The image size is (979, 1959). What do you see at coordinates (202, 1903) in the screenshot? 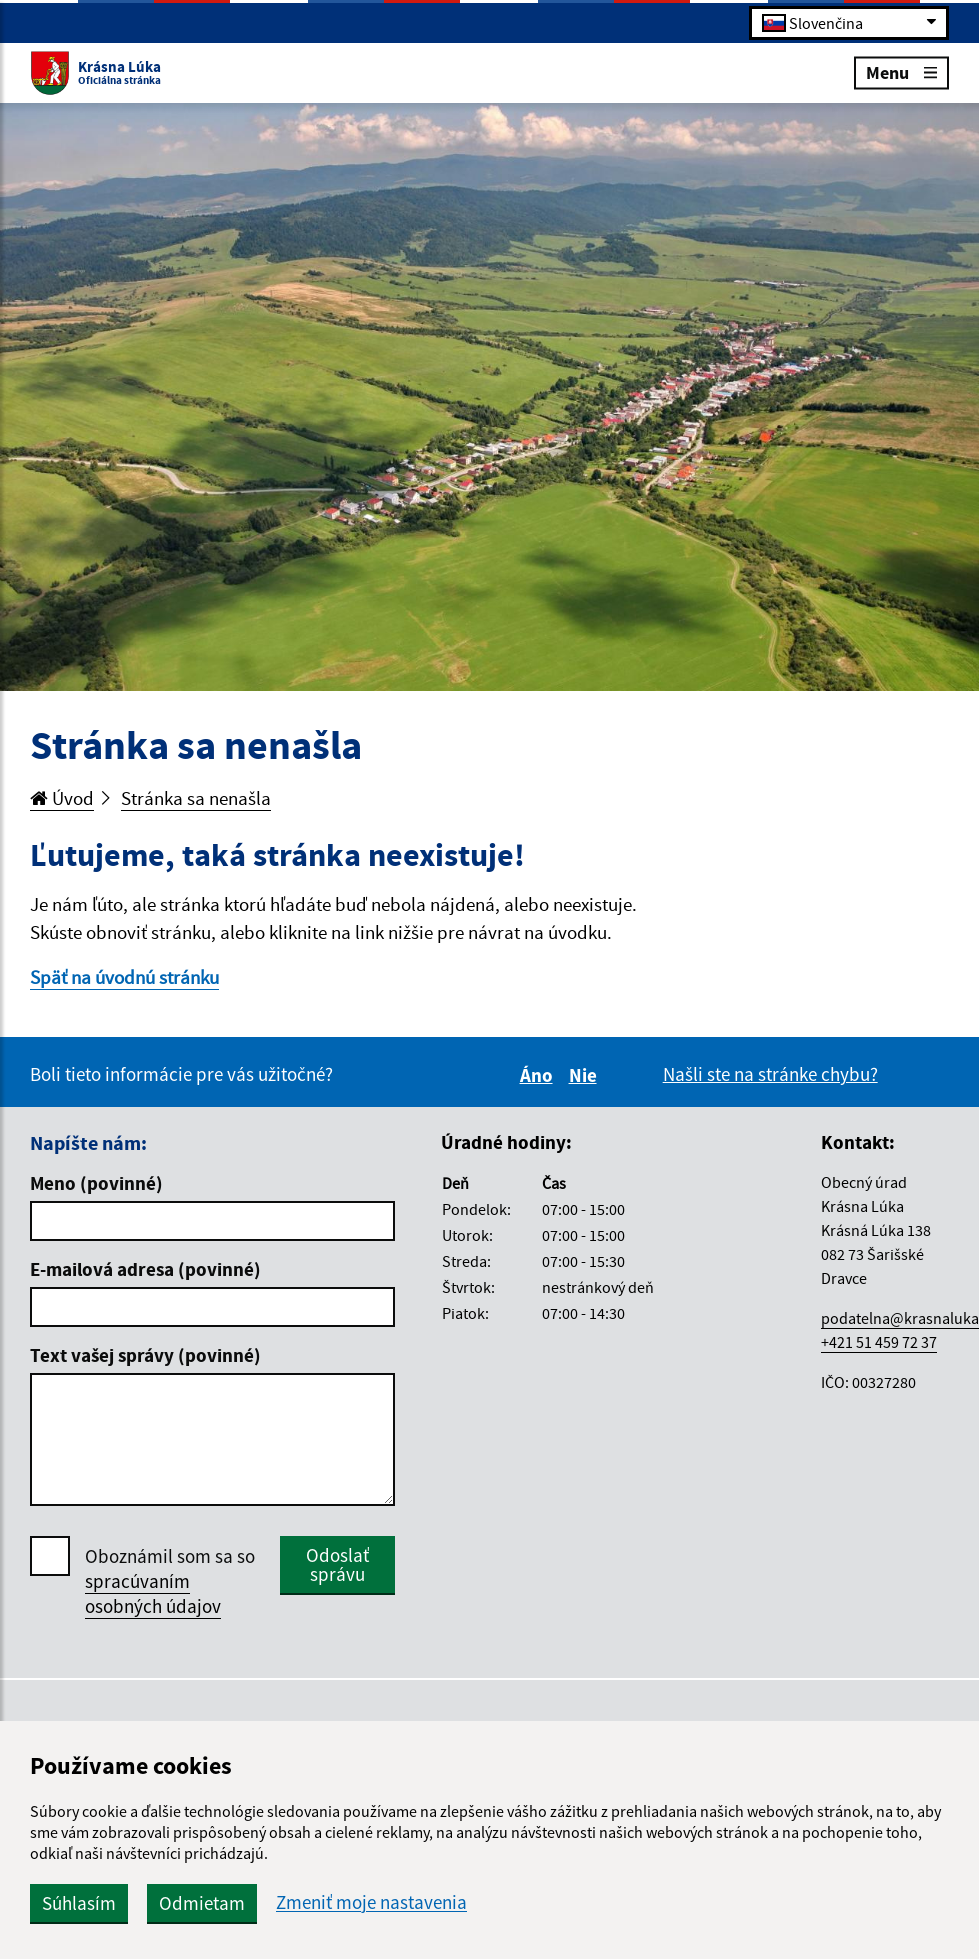
I see `Odmietam [button]` at bounding box center [202, 1903].